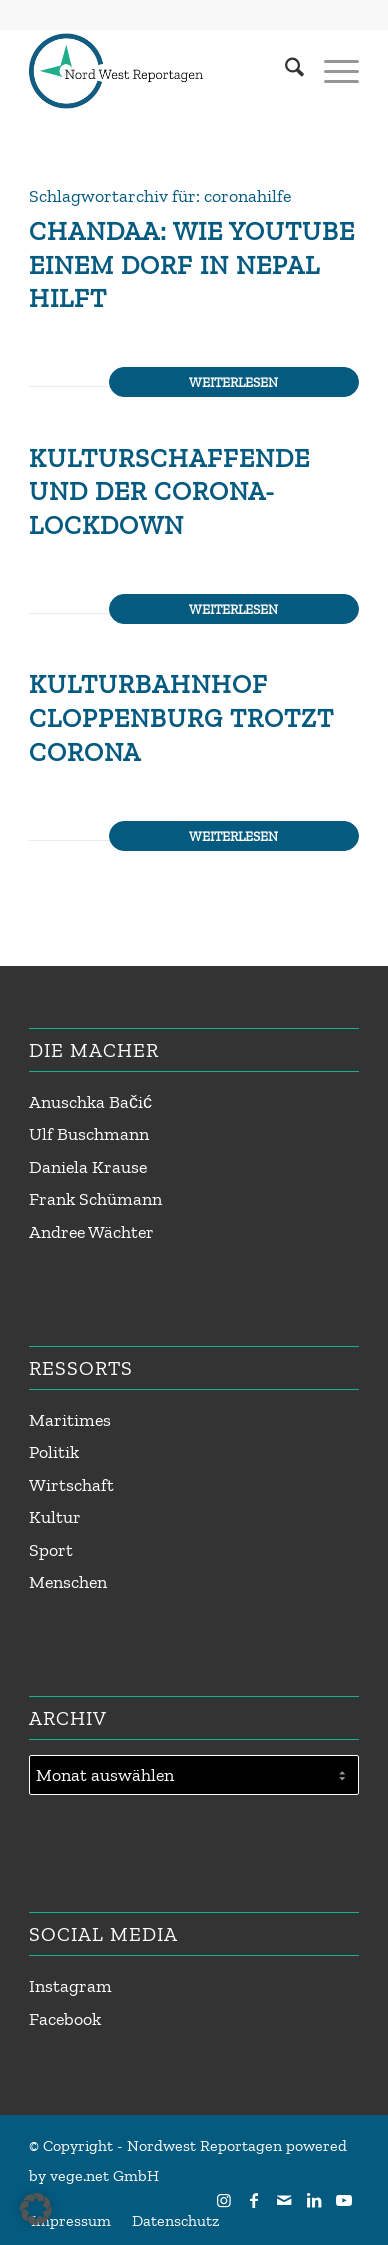  What do you see at coordinates (71, 1485) in the screenshot?
I see `Wirtschaft` at bounding box center [71, 1485].